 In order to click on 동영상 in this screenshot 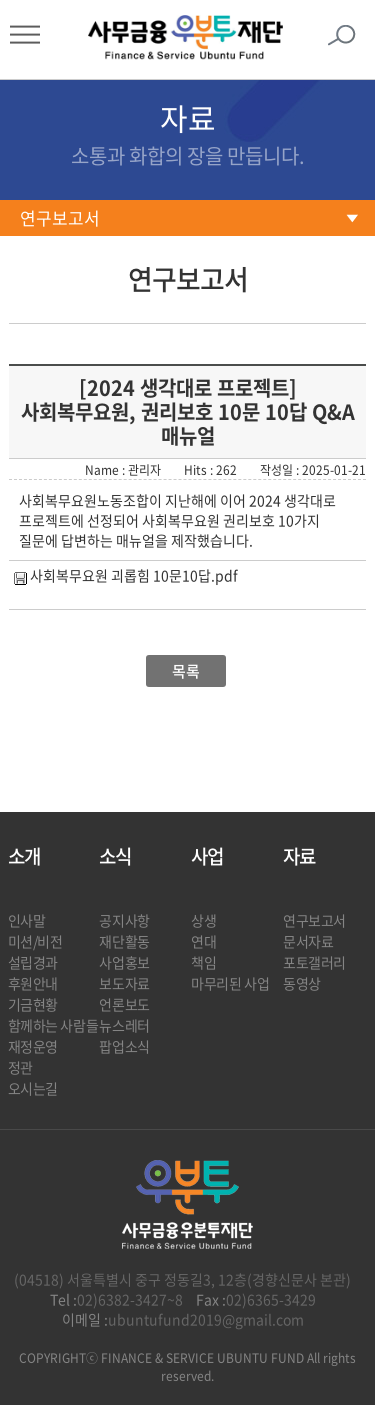, I will do `click(302, 983)`.